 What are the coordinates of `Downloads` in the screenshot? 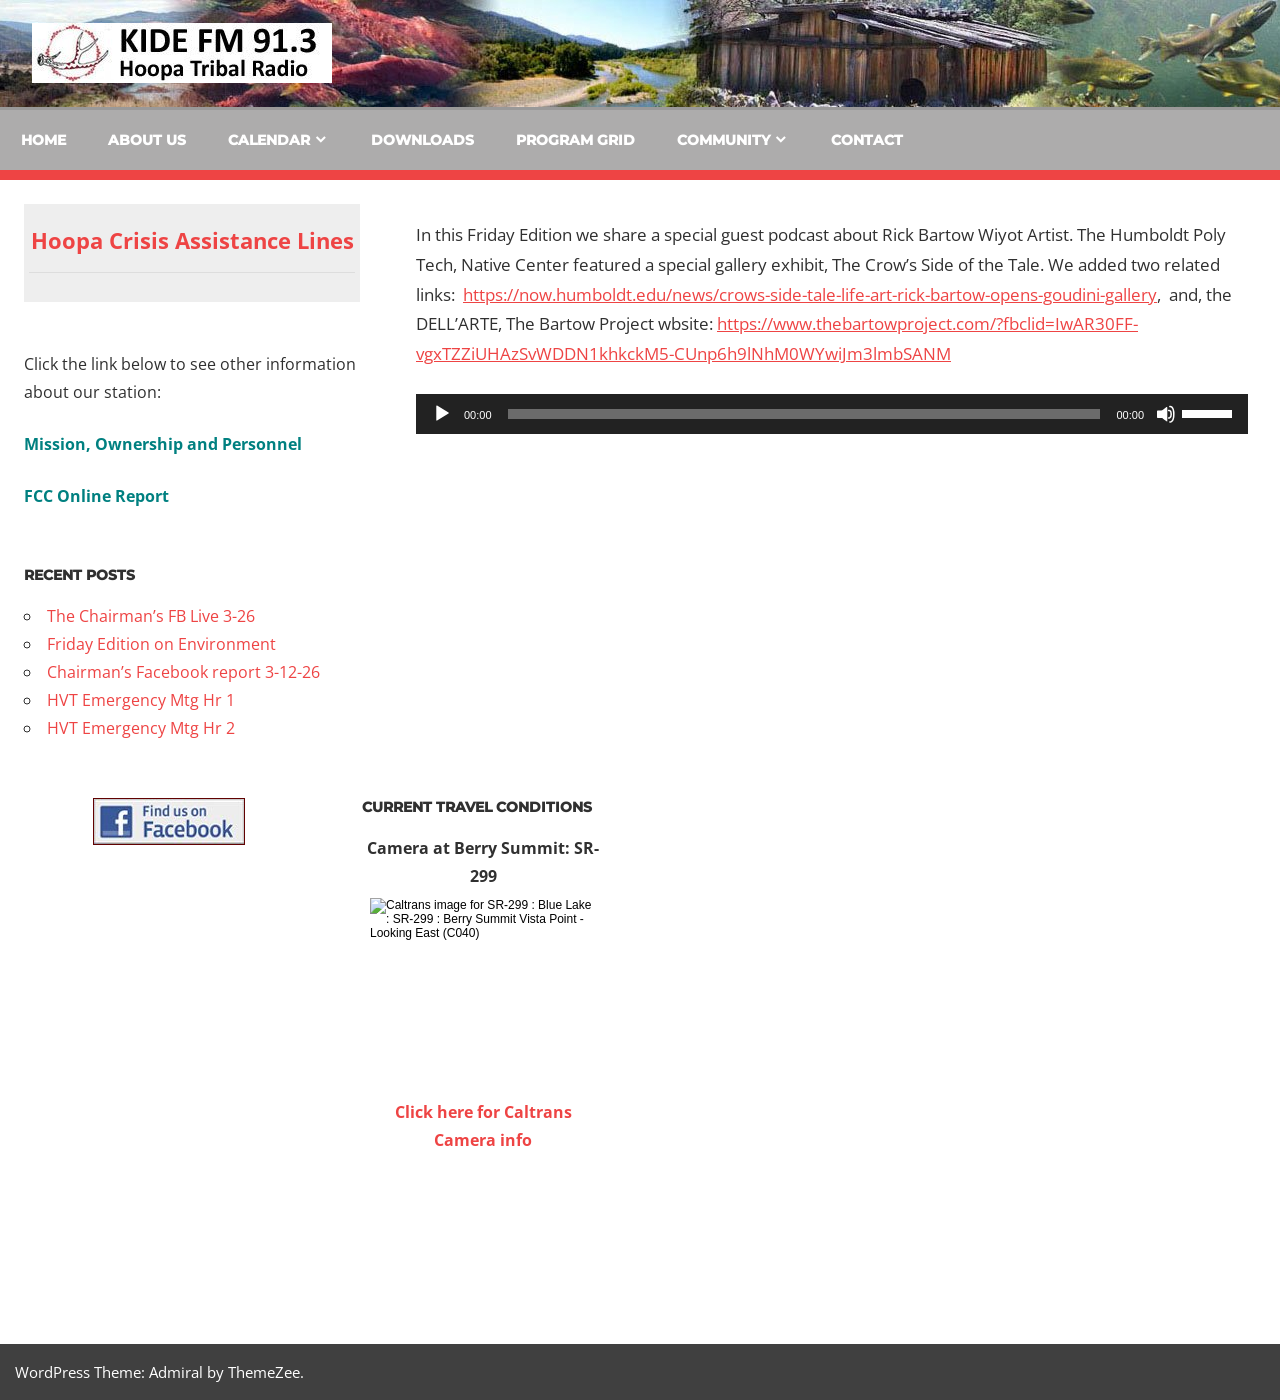 It's located at (422, 140).